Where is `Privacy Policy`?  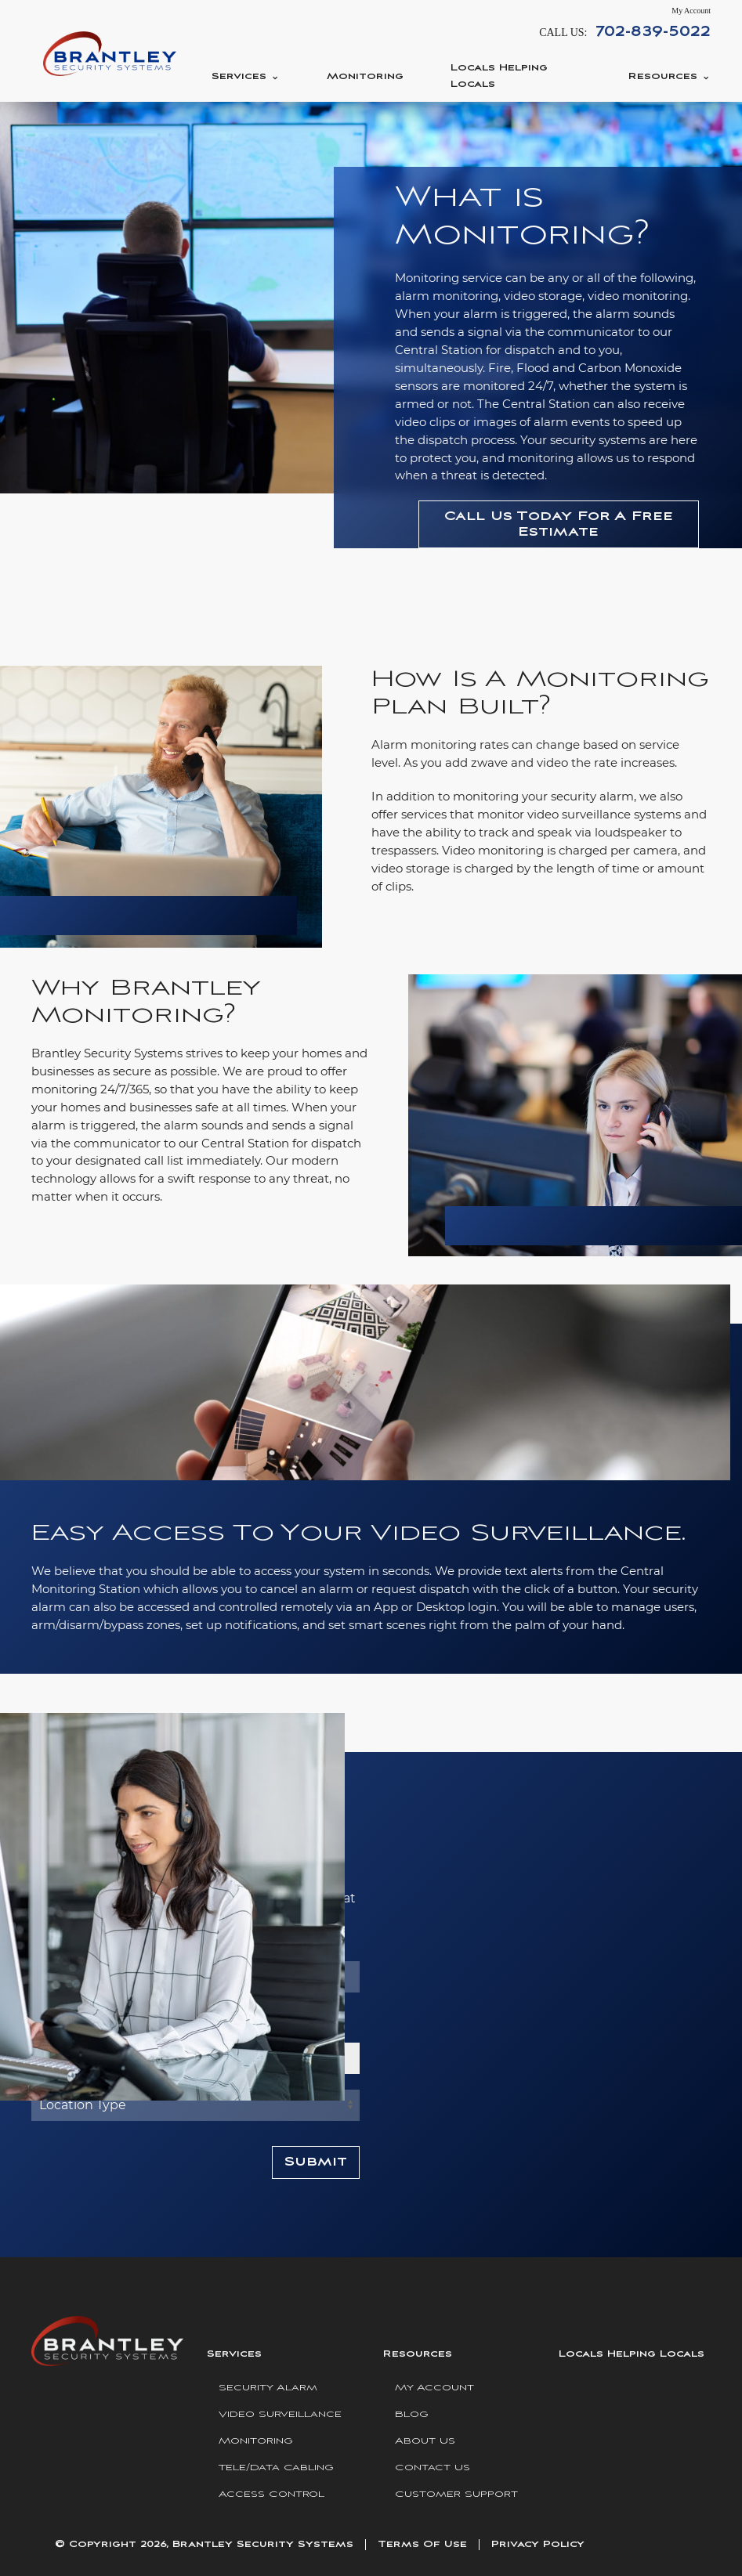
Privacy Policy is located at coordinates (538, 2544).